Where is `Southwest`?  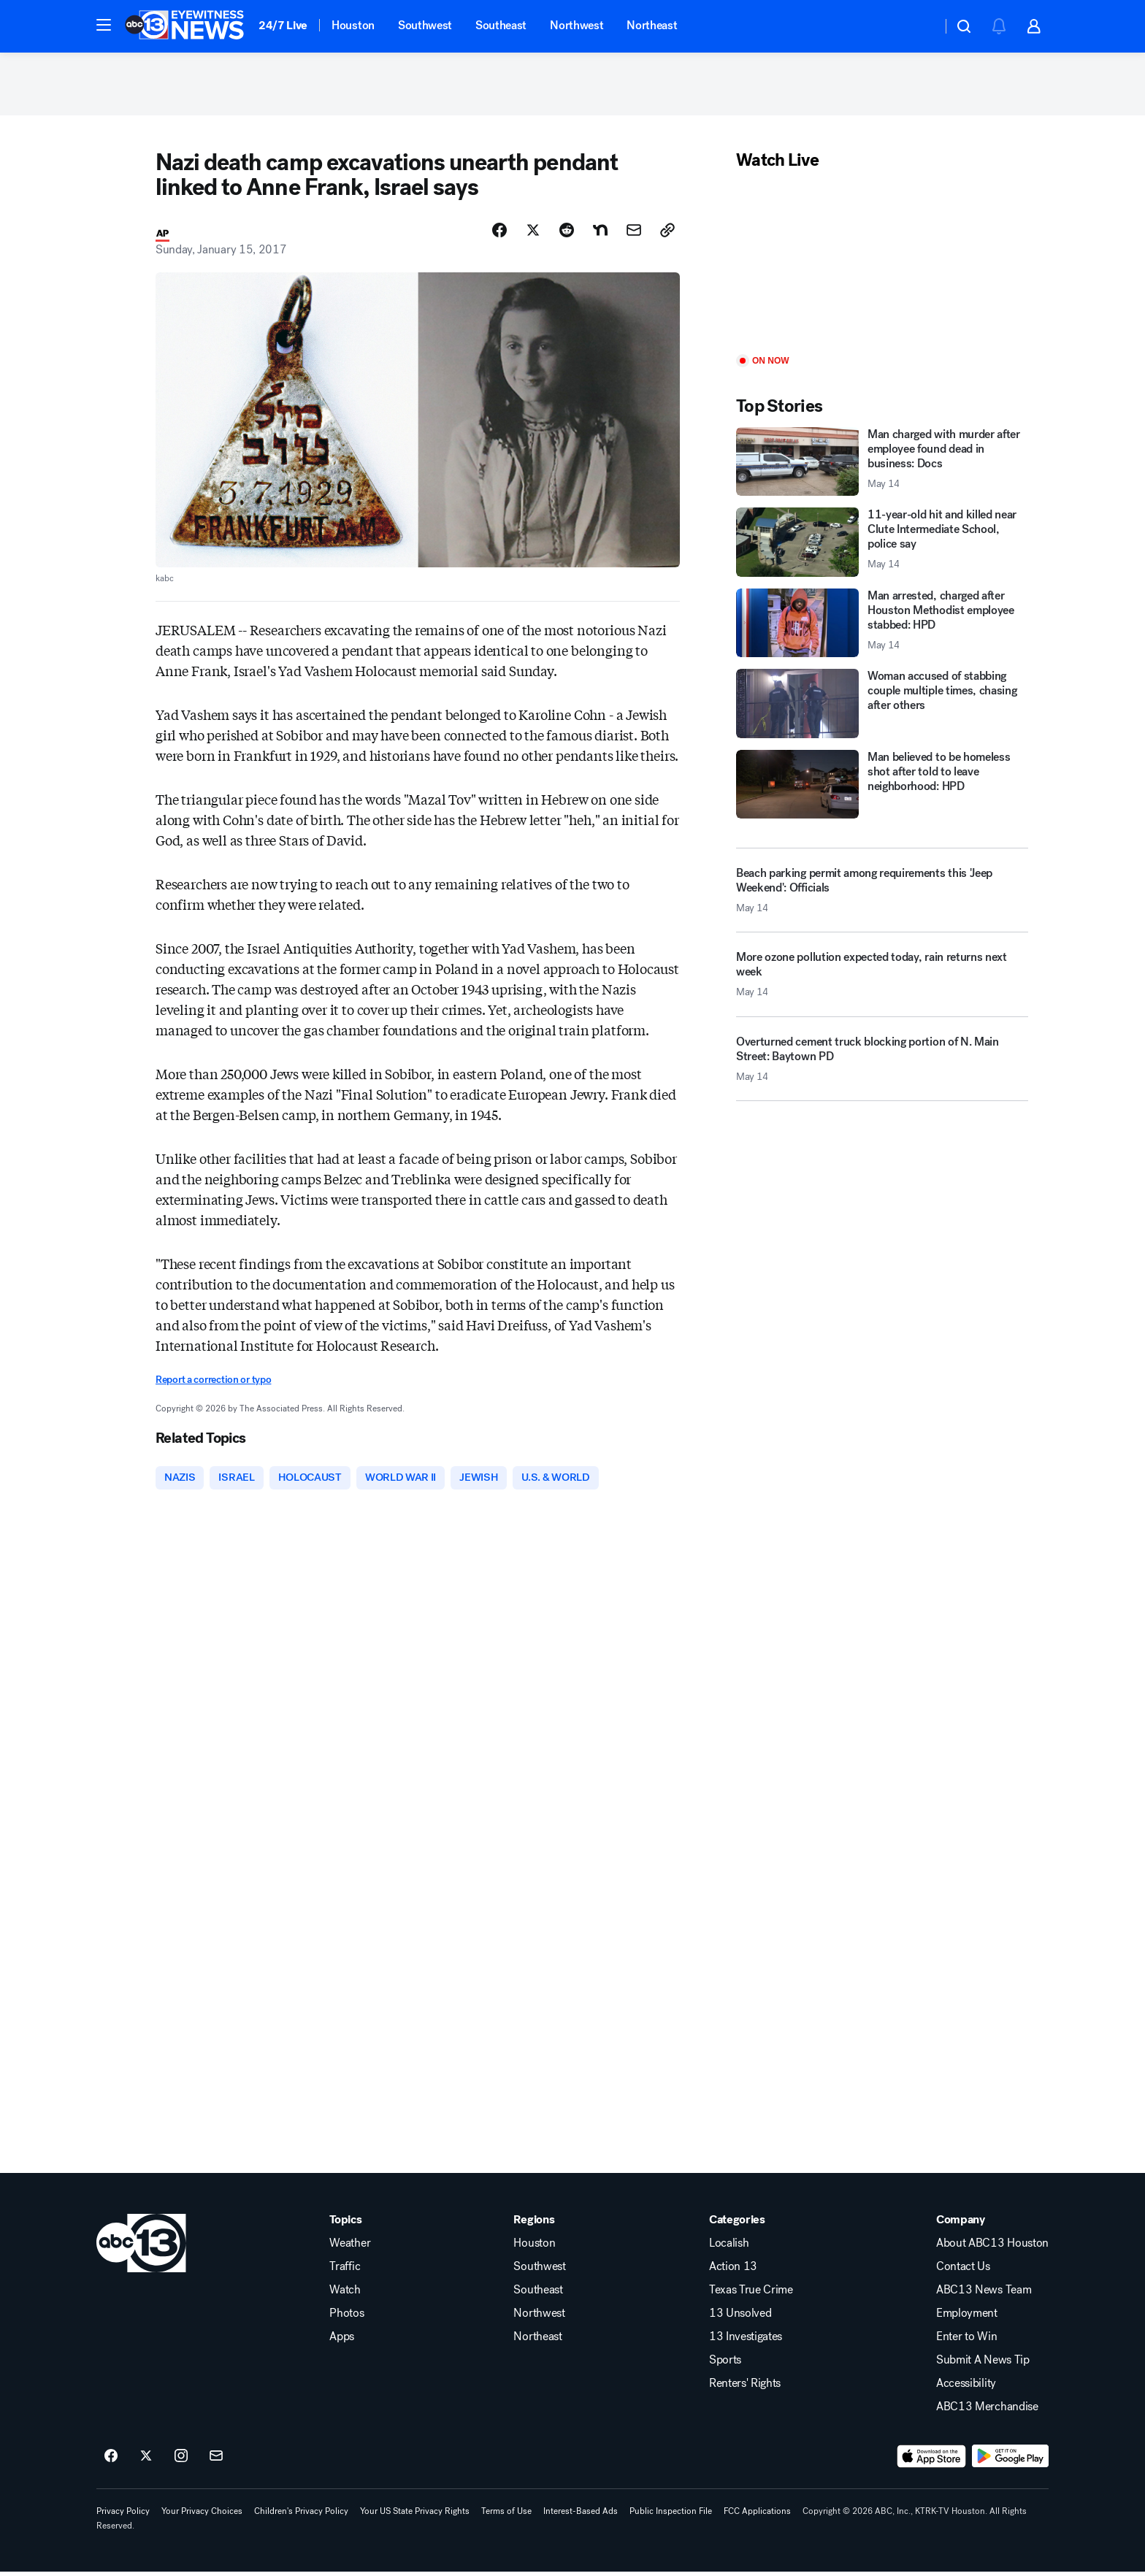 Southwest is located at coordinates (425, 25).